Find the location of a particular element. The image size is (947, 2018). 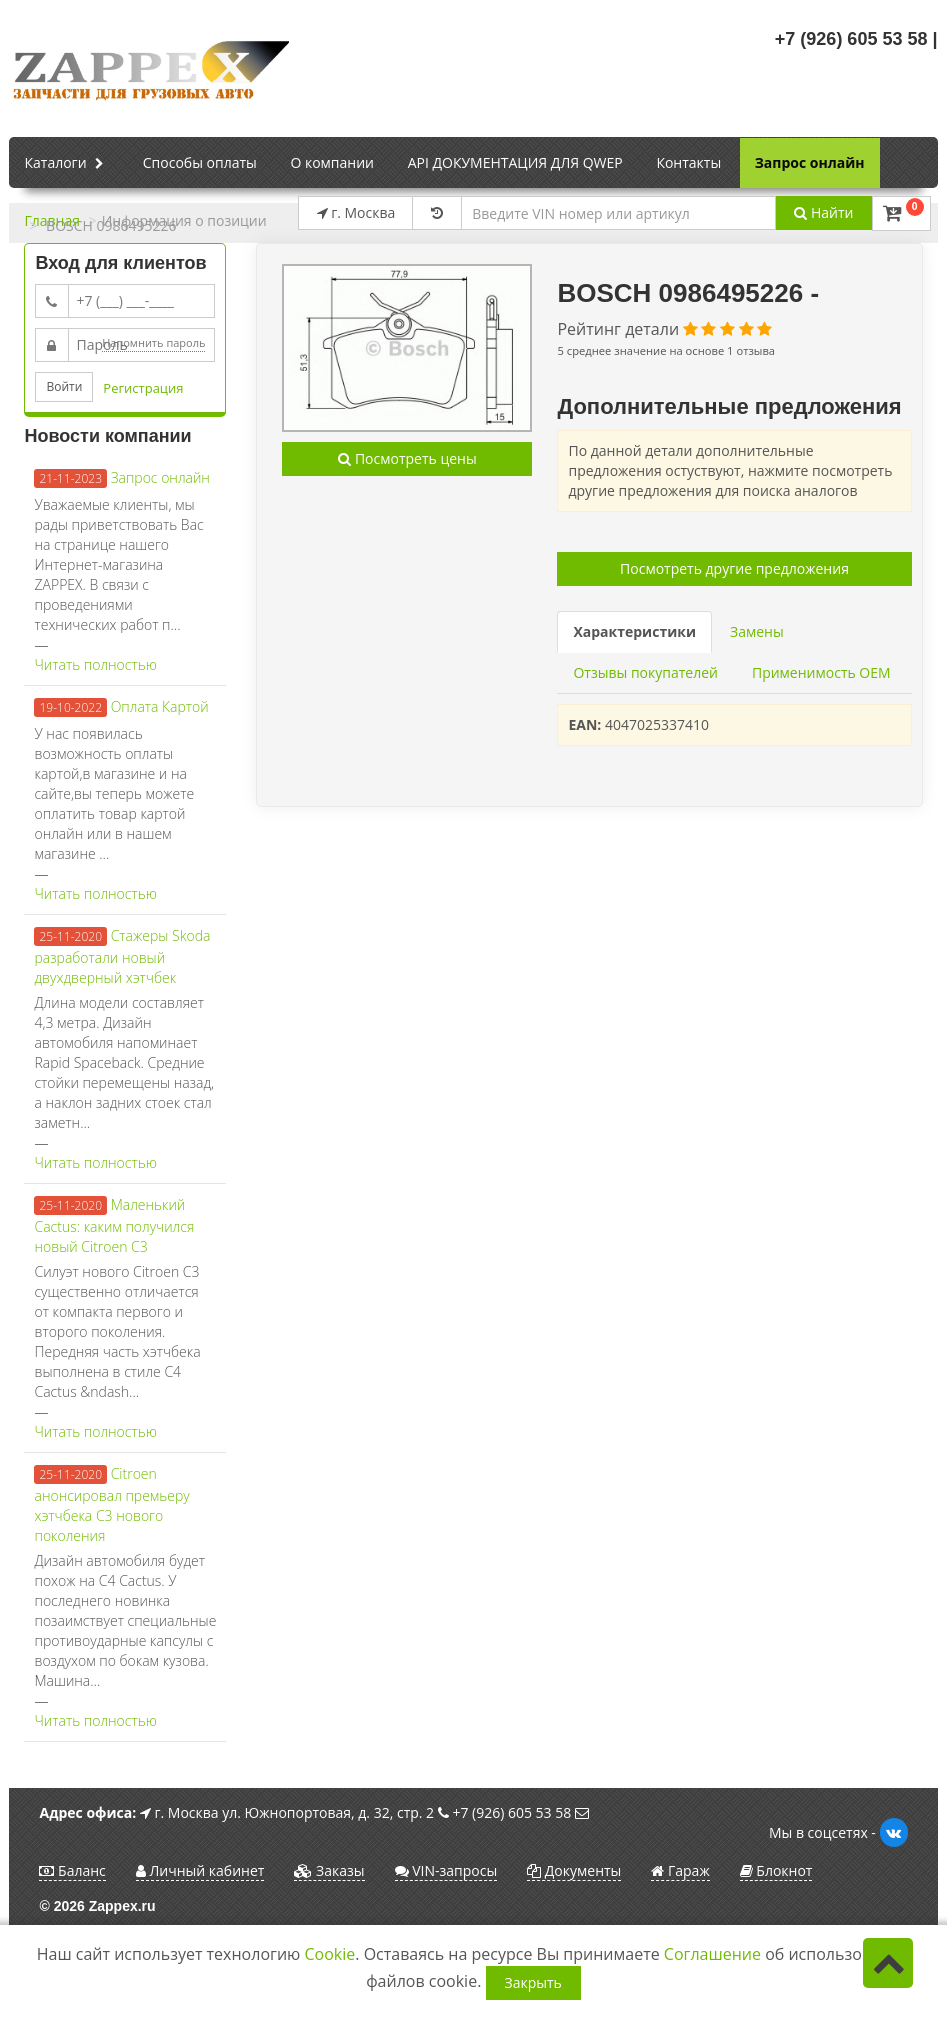

Гараж is located at coordinates (680, 1870).